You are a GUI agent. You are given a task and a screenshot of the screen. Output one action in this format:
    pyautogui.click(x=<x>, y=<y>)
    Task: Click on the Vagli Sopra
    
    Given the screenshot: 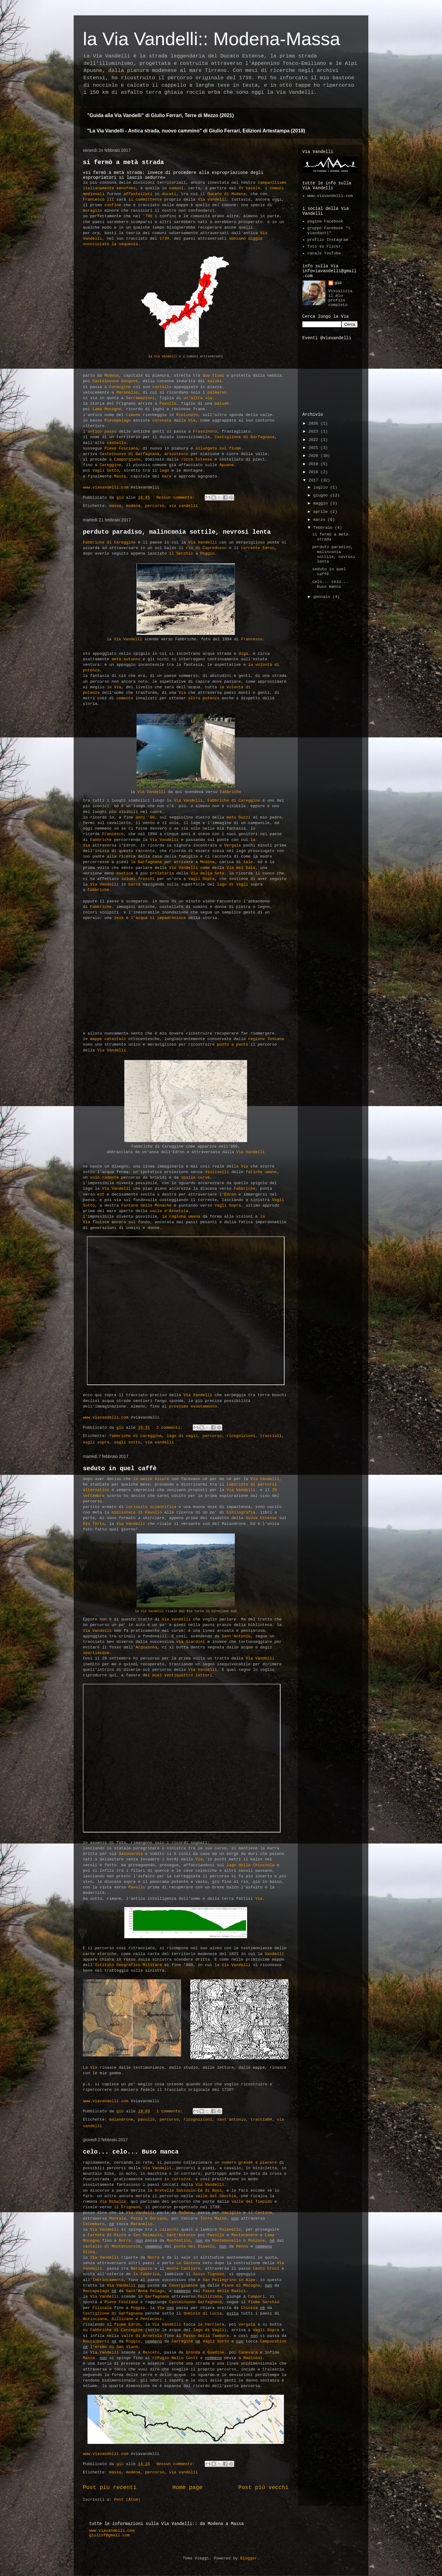 What is the action you would take?
    pyautogui.click(x=201, y=879)
    